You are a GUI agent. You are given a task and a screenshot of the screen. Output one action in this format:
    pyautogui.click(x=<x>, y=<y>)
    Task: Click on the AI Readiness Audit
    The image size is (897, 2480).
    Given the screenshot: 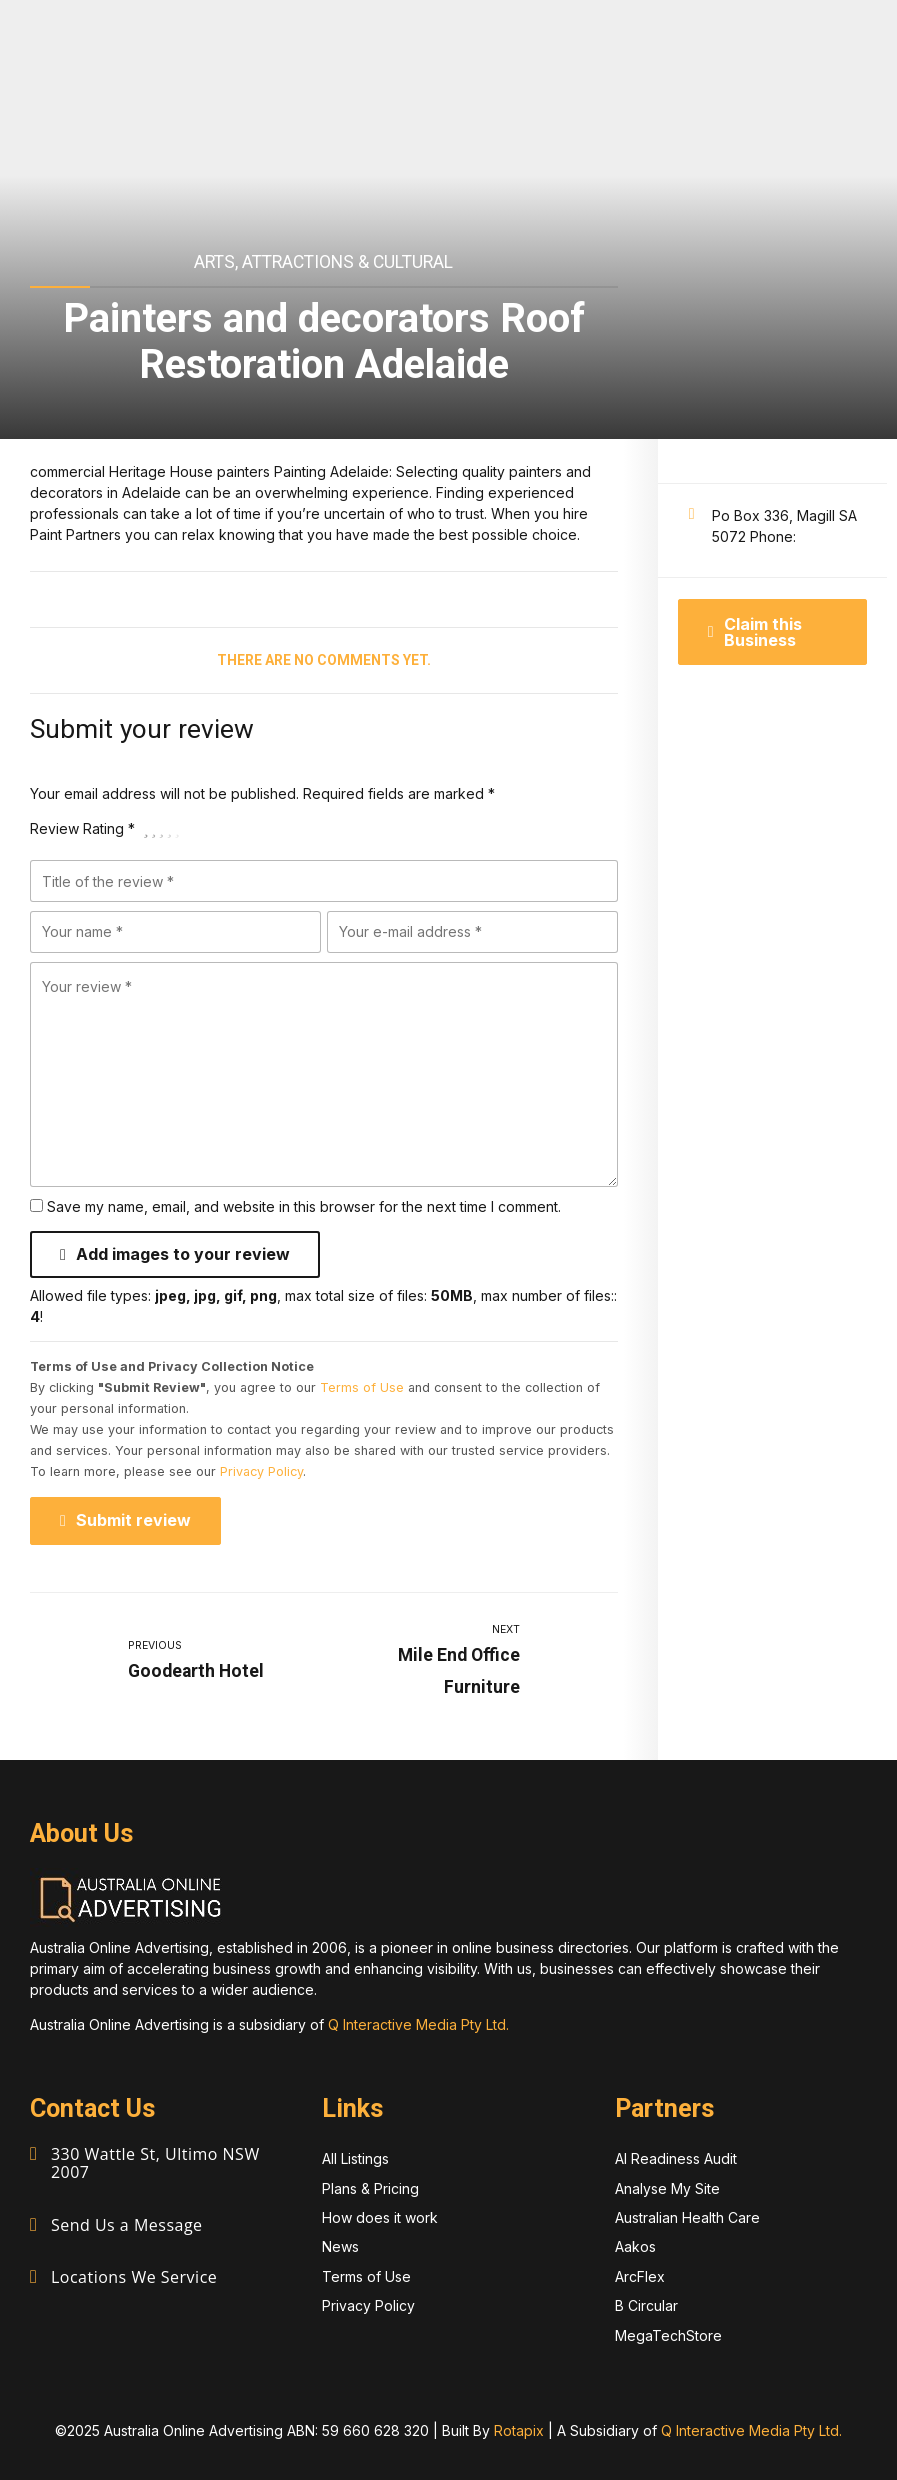 What is the action you would take?
    pyautogui.click(x=676, y=2158)
    